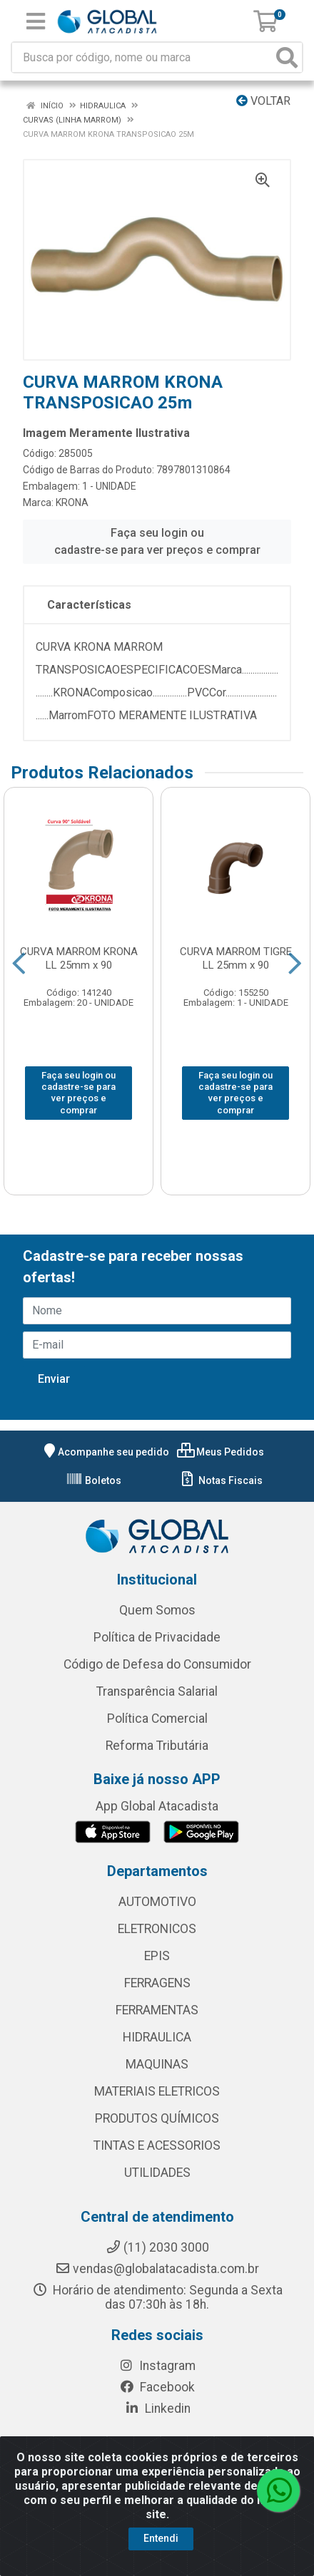  What do you see at coordinates (157, 2366) in the screenshot?
I see `Instagram` at bounding box center [157, 2366].